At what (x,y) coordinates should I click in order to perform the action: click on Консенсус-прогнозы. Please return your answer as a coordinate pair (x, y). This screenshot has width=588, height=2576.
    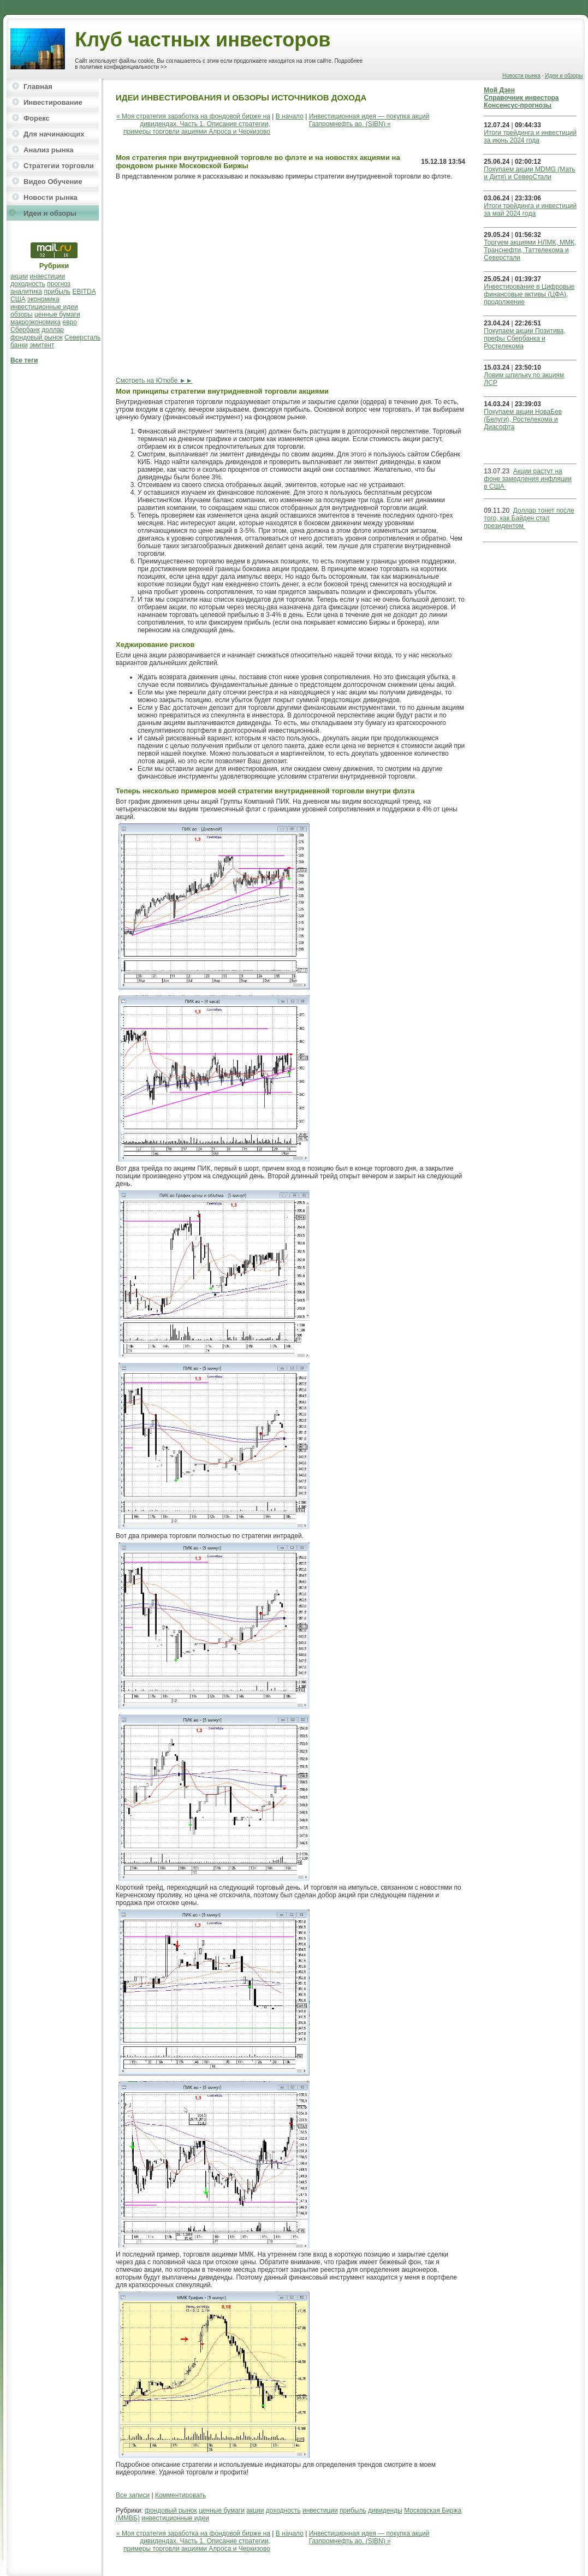
    Looking at the image, I should click on (517, 105).